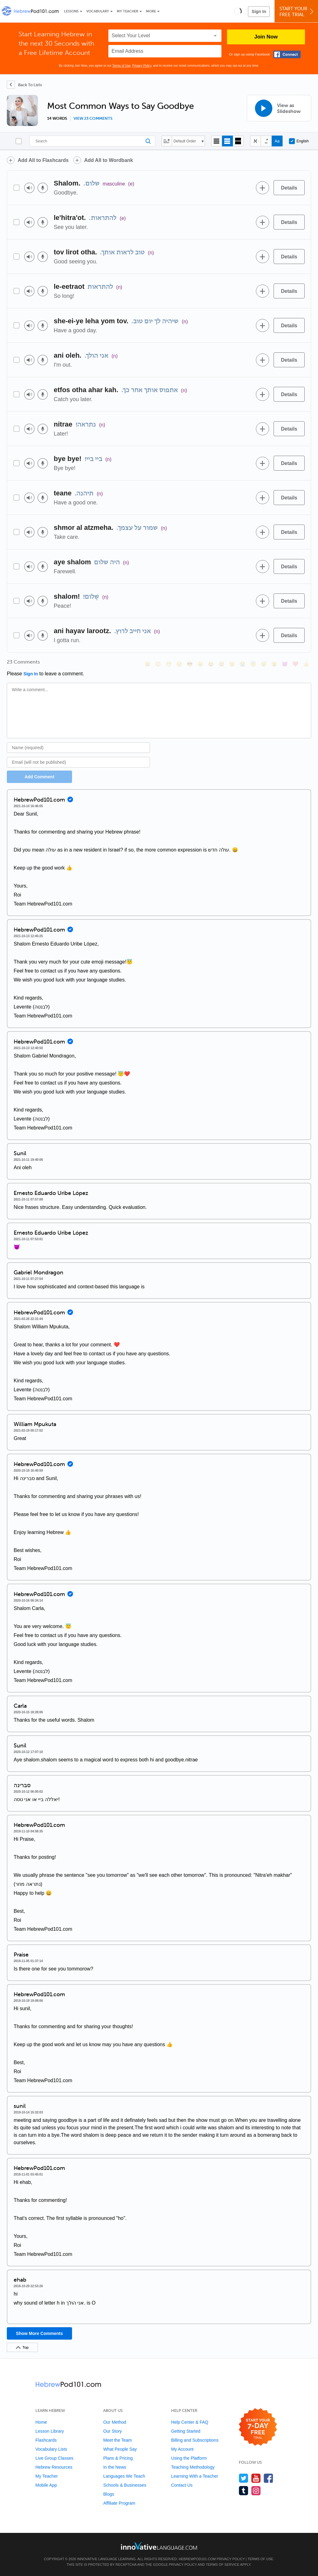 Image resolution: width=318 pixels, height=2576 pixels. I want to click on Terms of Service, so click(222, 2564).